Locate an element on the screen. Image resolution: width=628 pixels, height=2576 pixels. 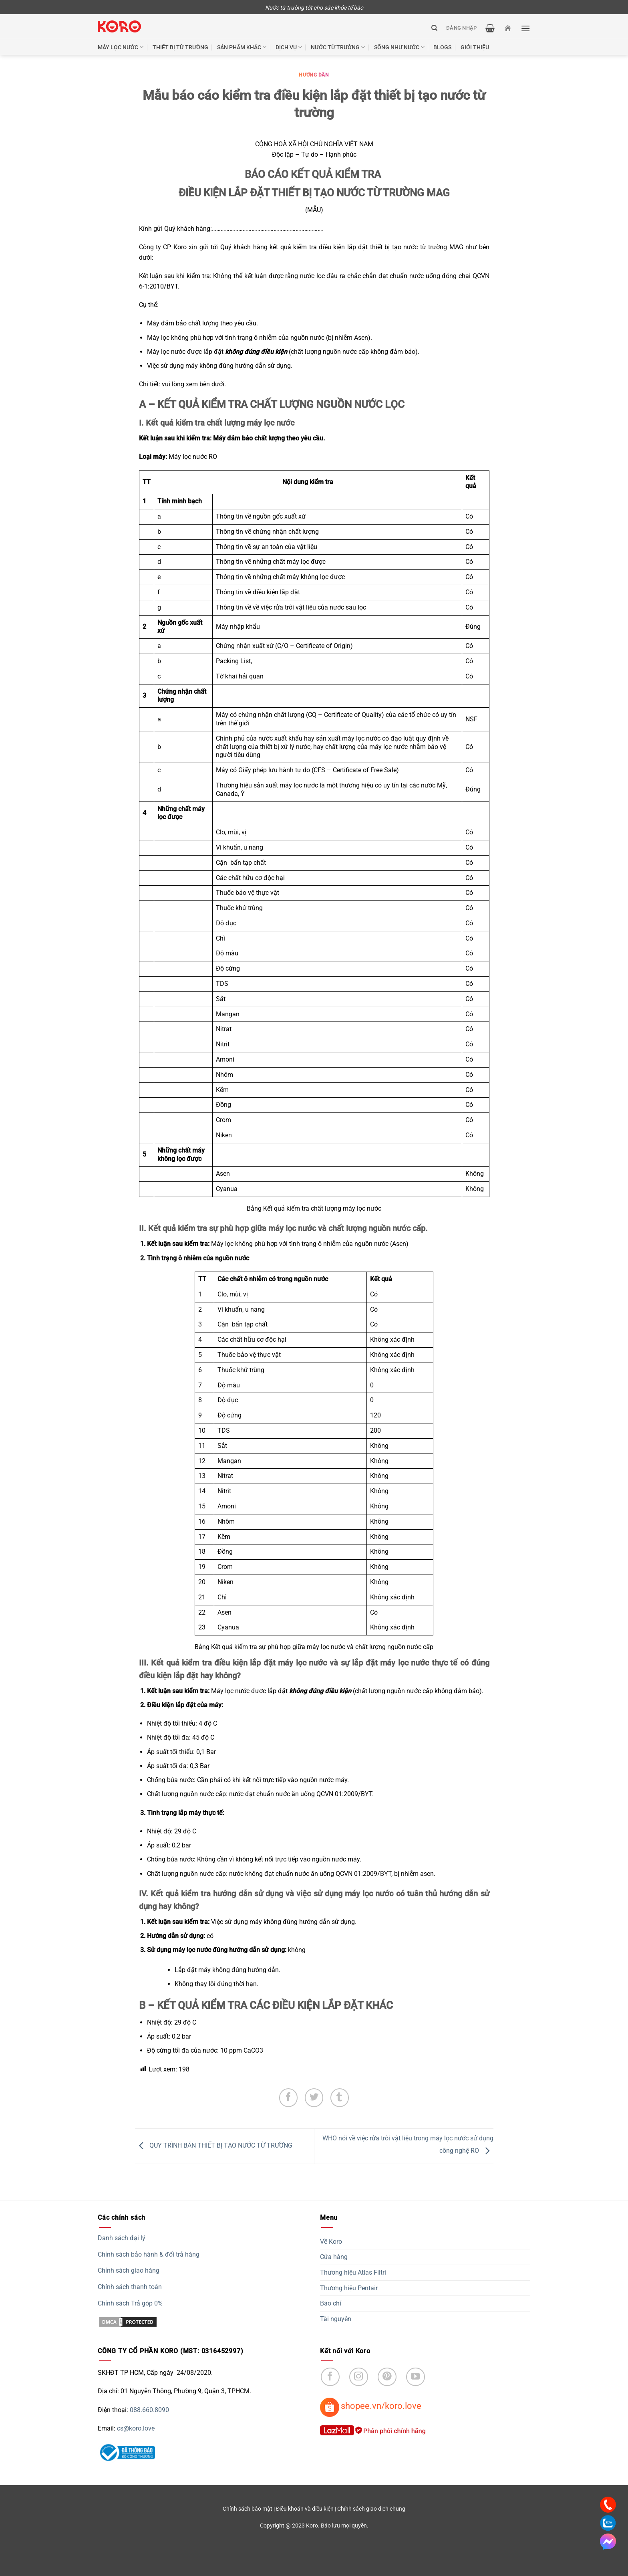
[Share on Facebook] is located at coordinates (288, 2097).